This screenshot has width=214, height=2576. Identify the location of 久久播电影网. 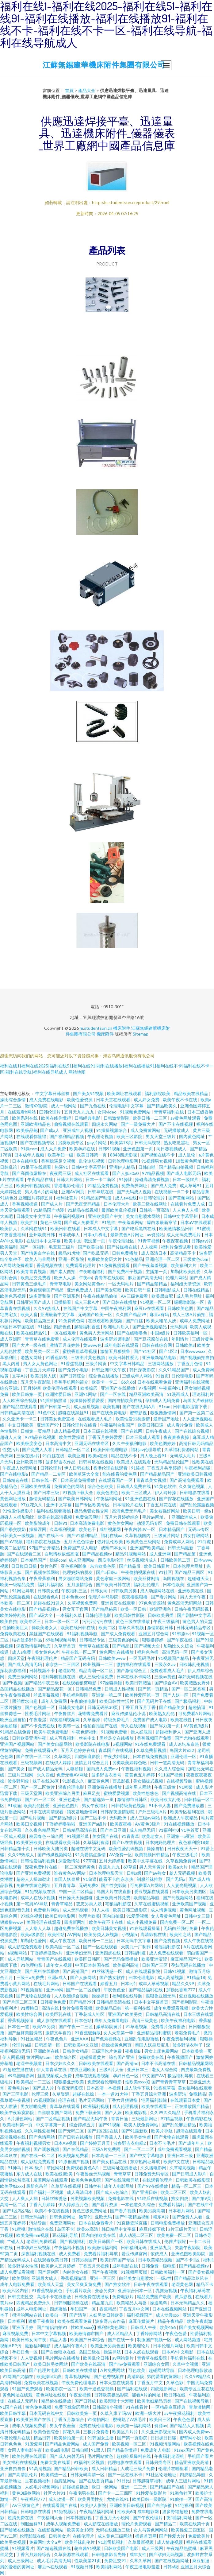
(153, 2167).